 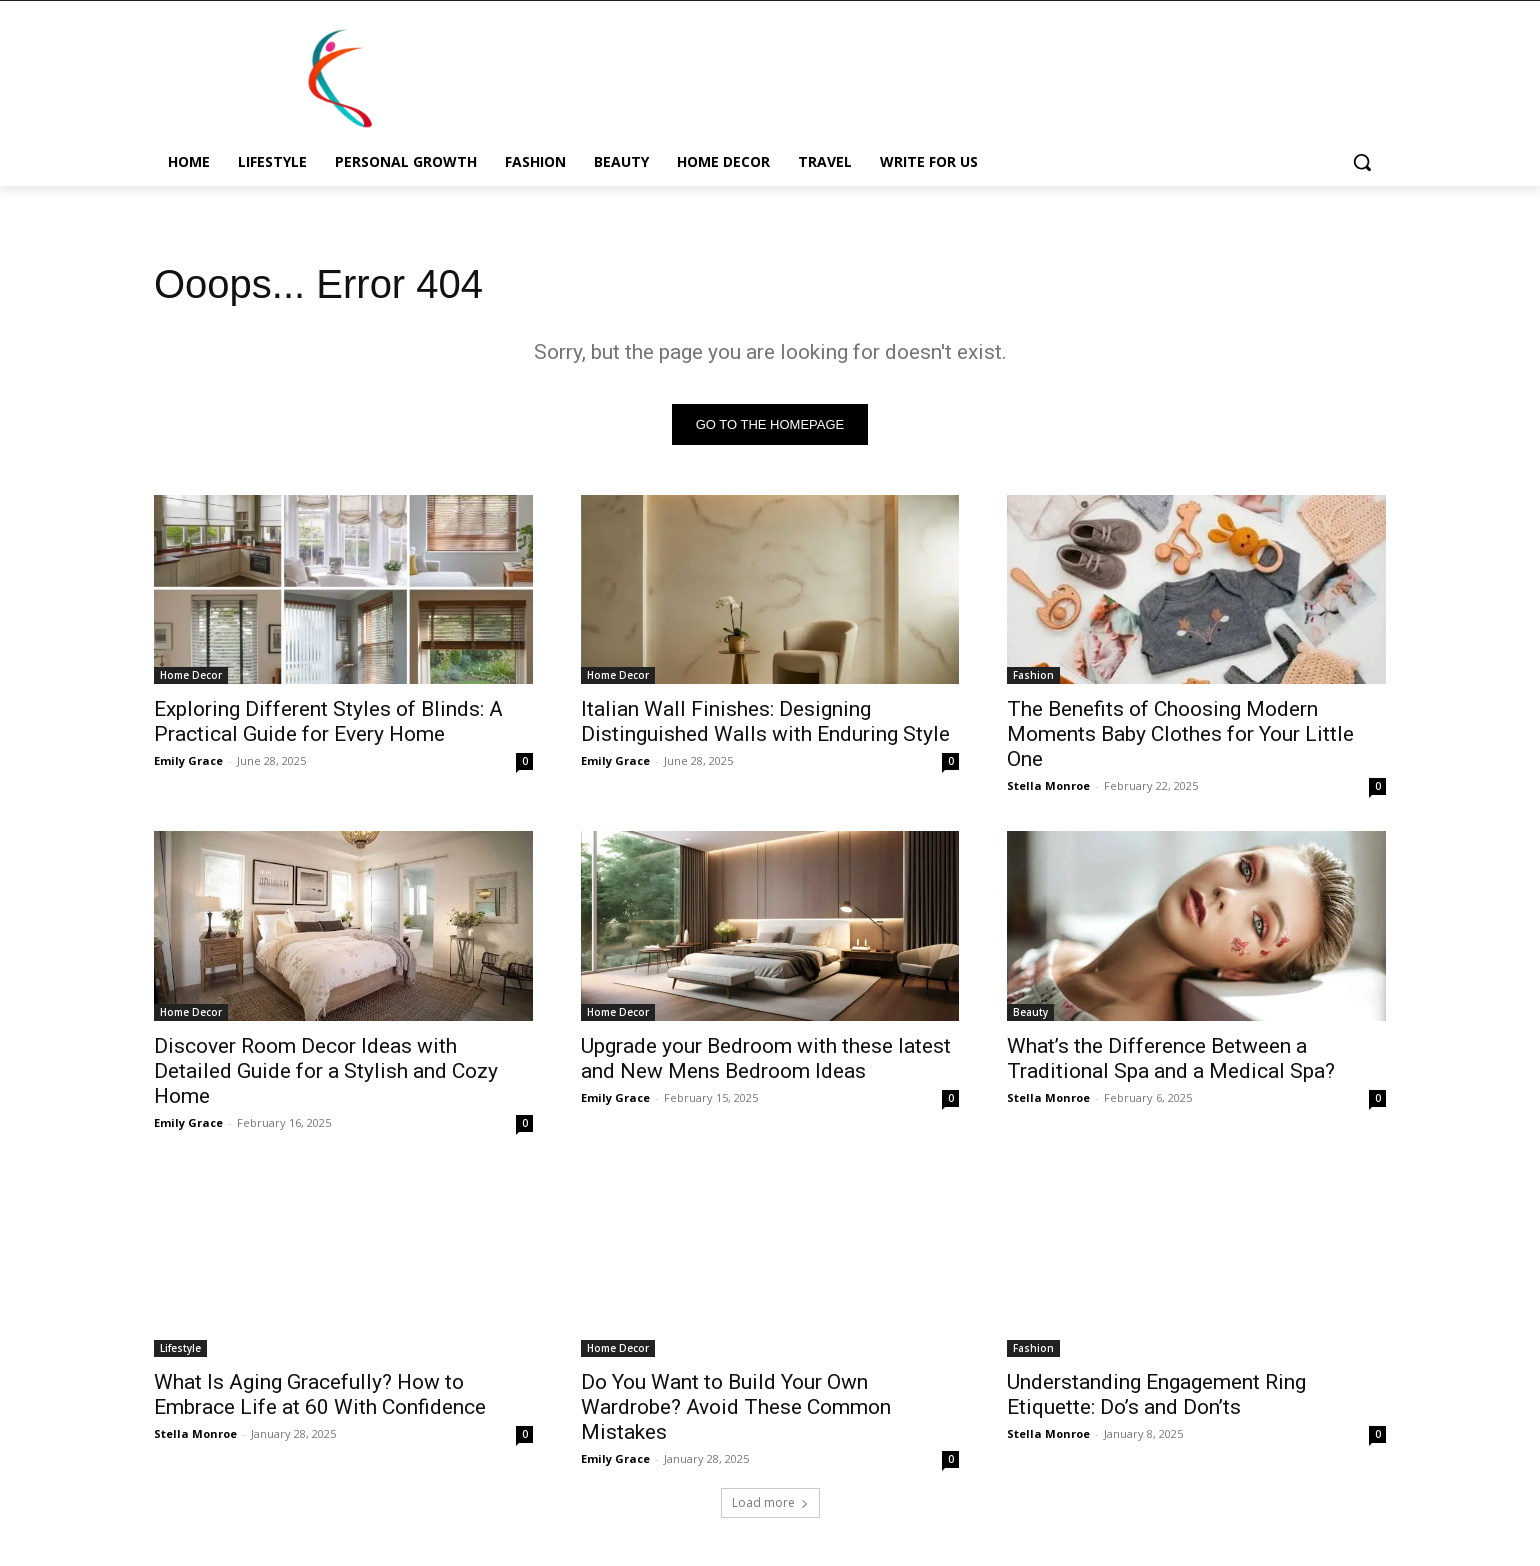 I want to click on Discover Room Decor Ideas with Detailed Guide for a Stylish and Cozy Home, so click(x=326, y=1071).